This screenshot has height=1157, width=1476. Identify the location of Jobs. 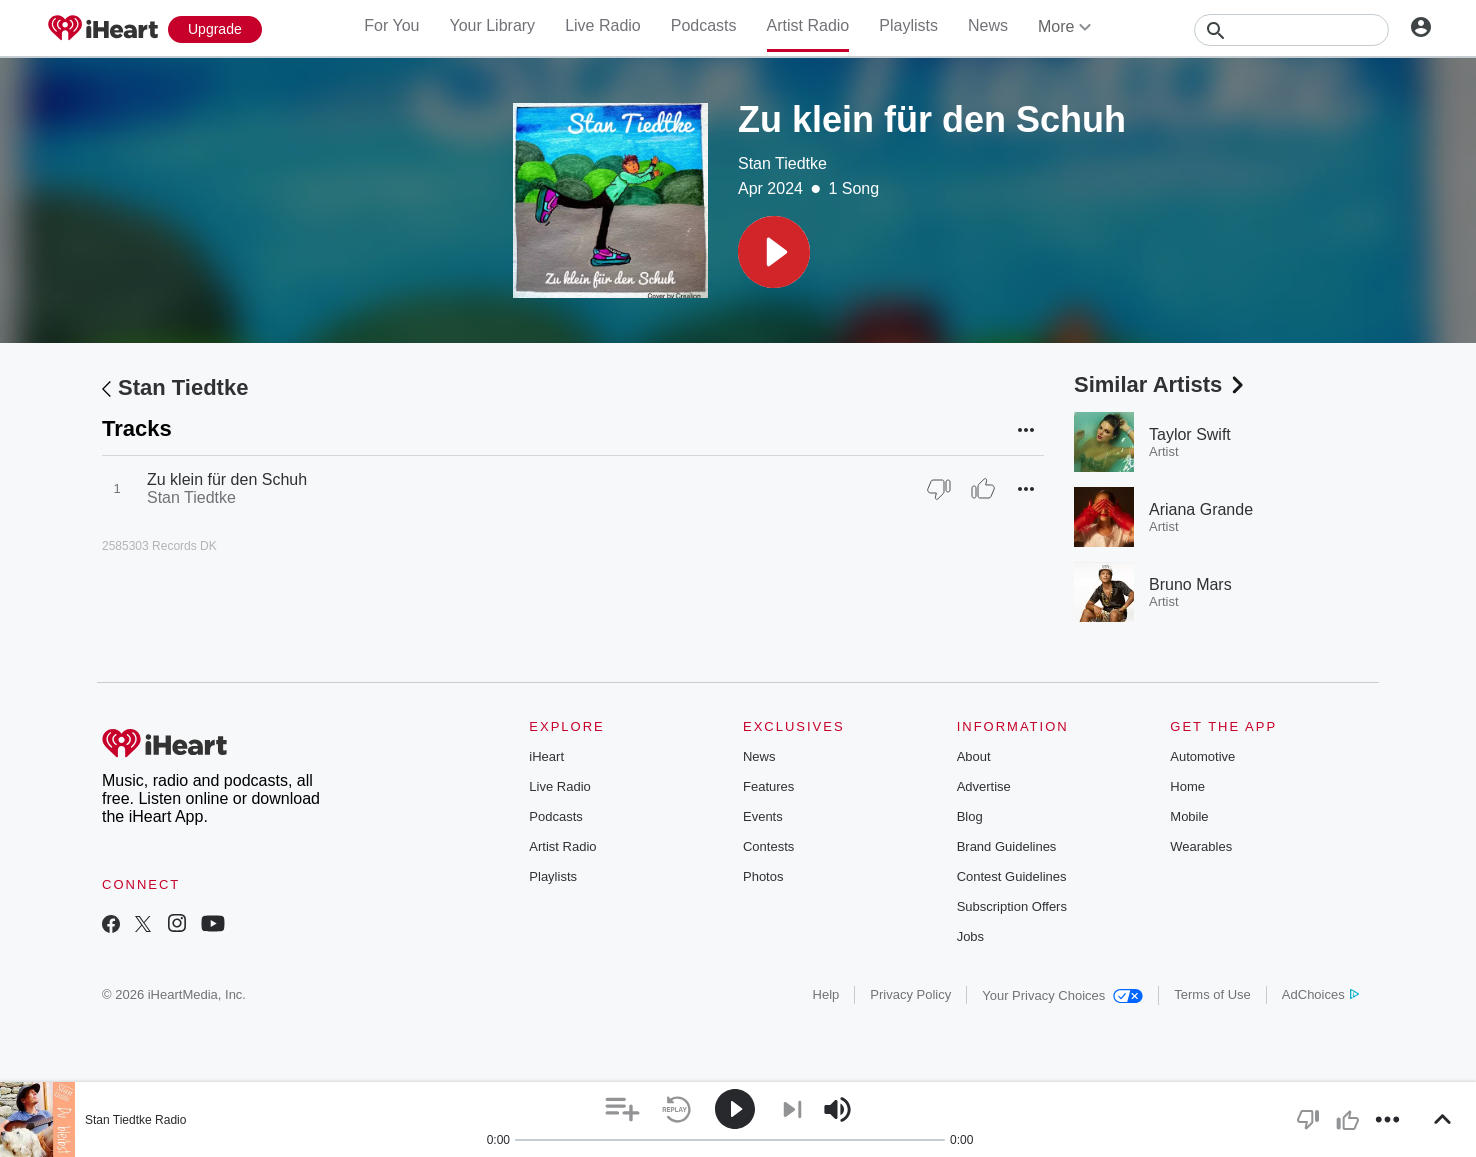
(970, 936).